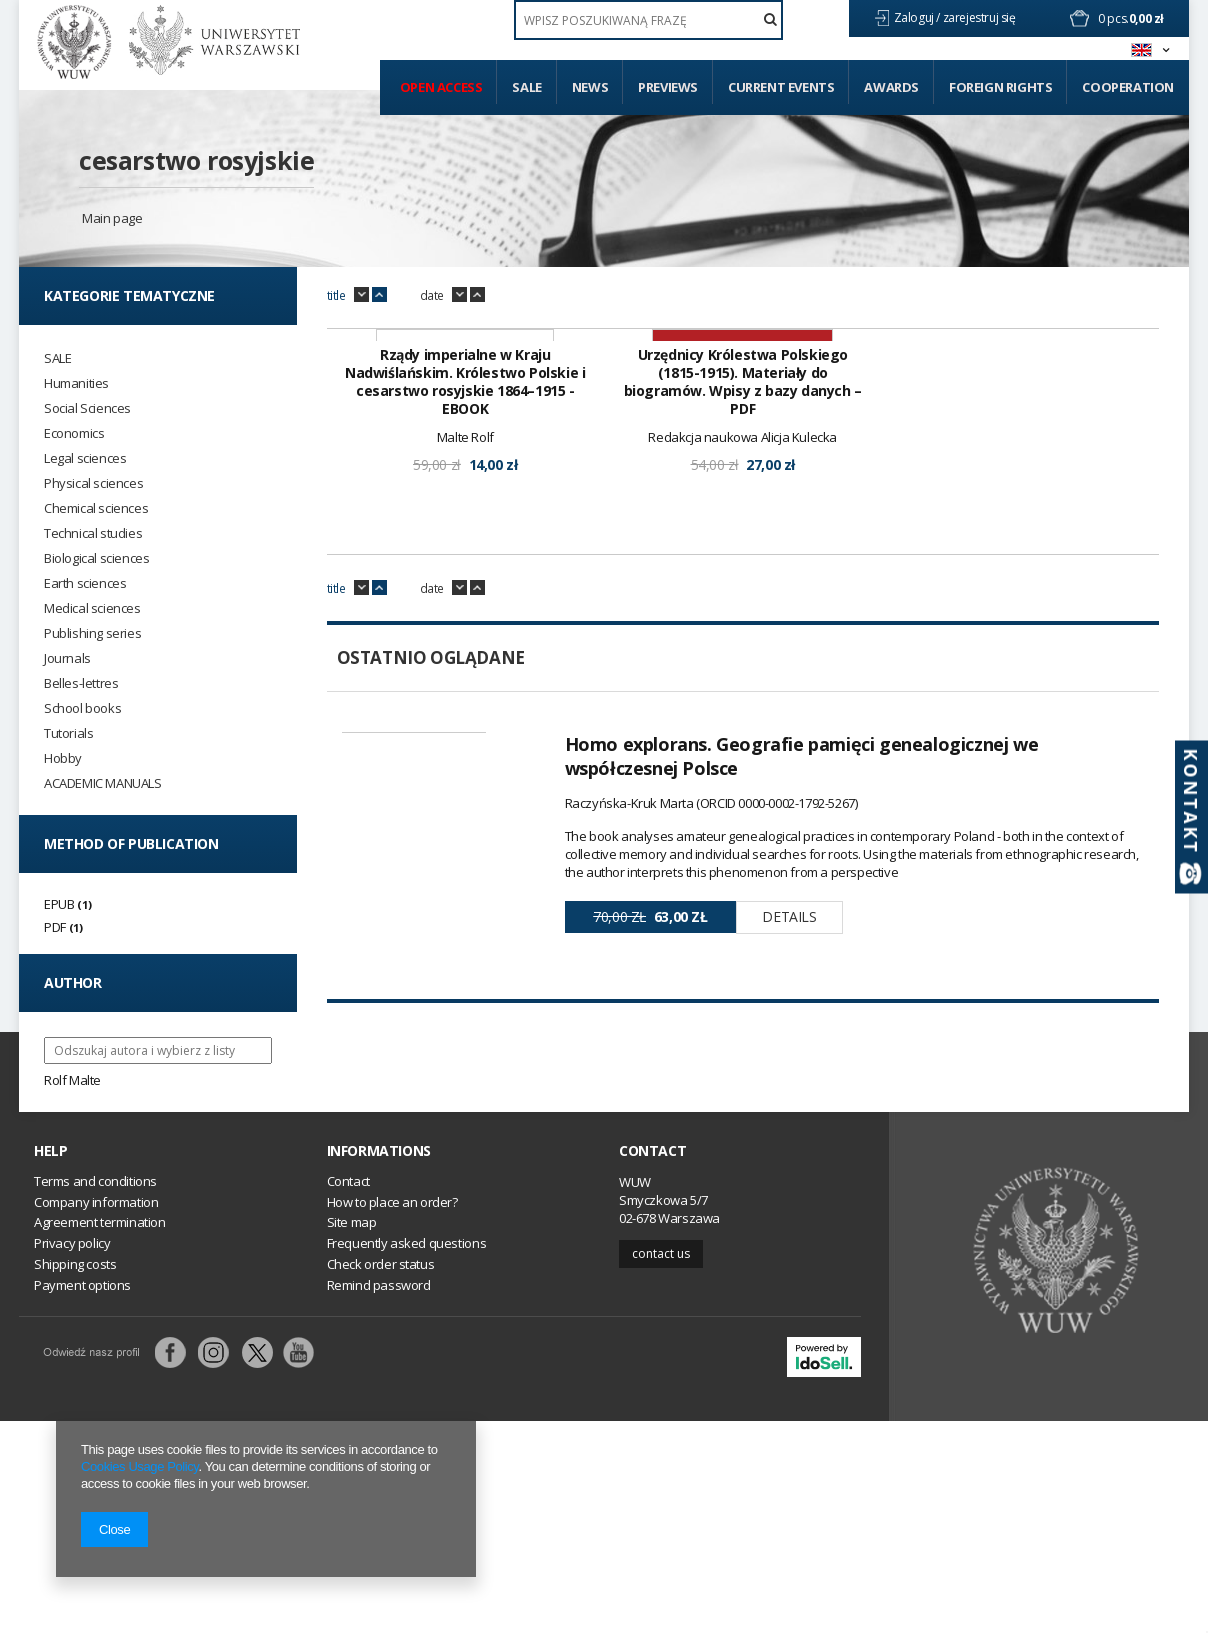 The image size is (1208, 1633). I want to click on Current events, so click(781, 87).